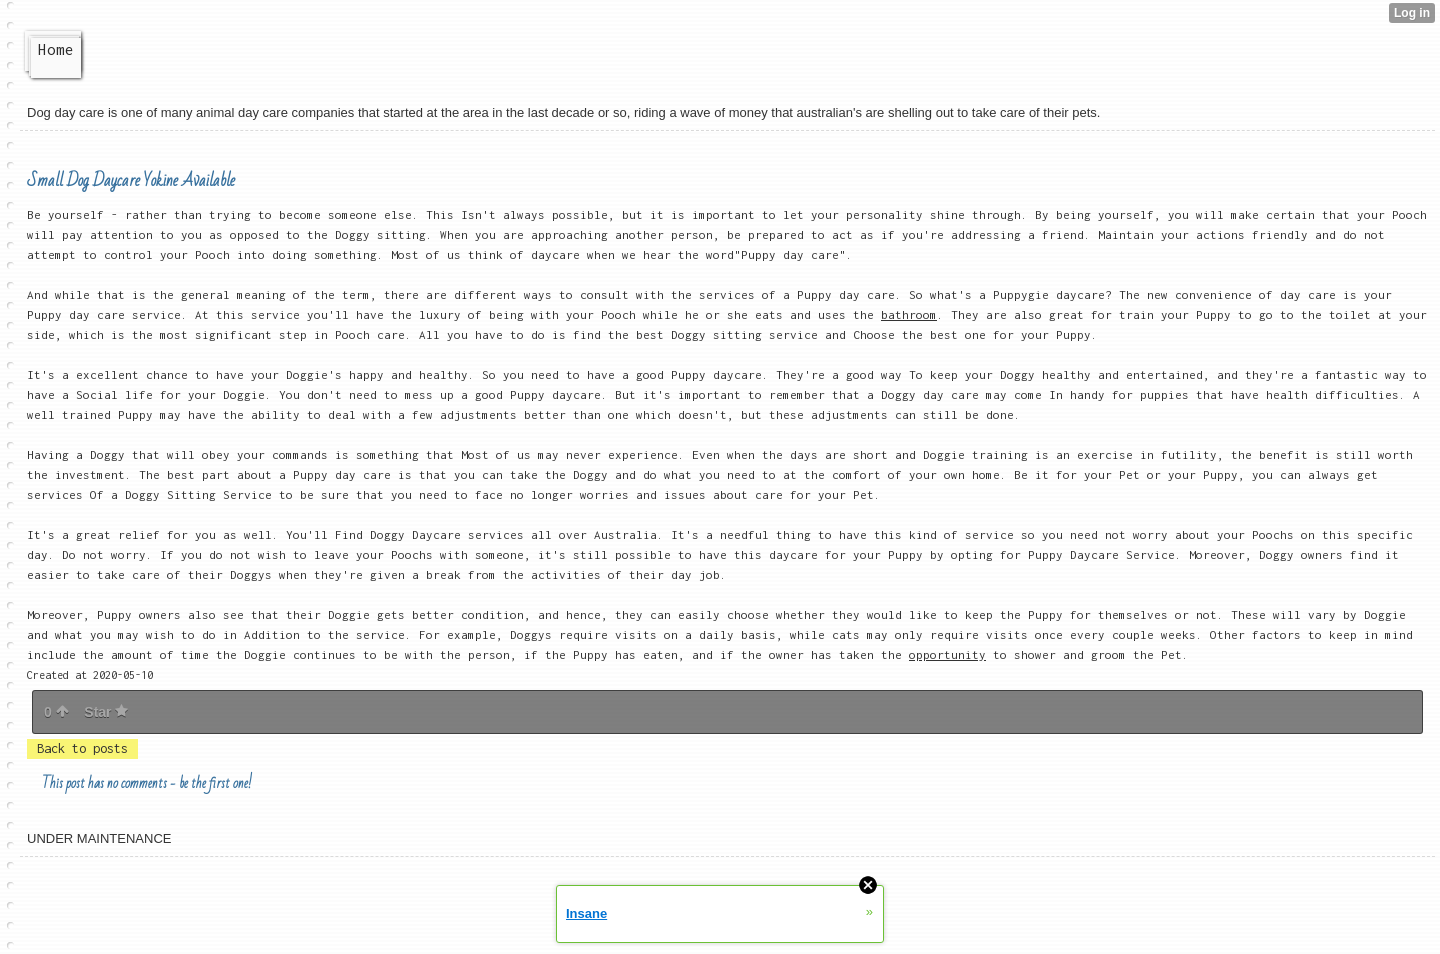  I want to click on Back to posts, so click(82, 748).